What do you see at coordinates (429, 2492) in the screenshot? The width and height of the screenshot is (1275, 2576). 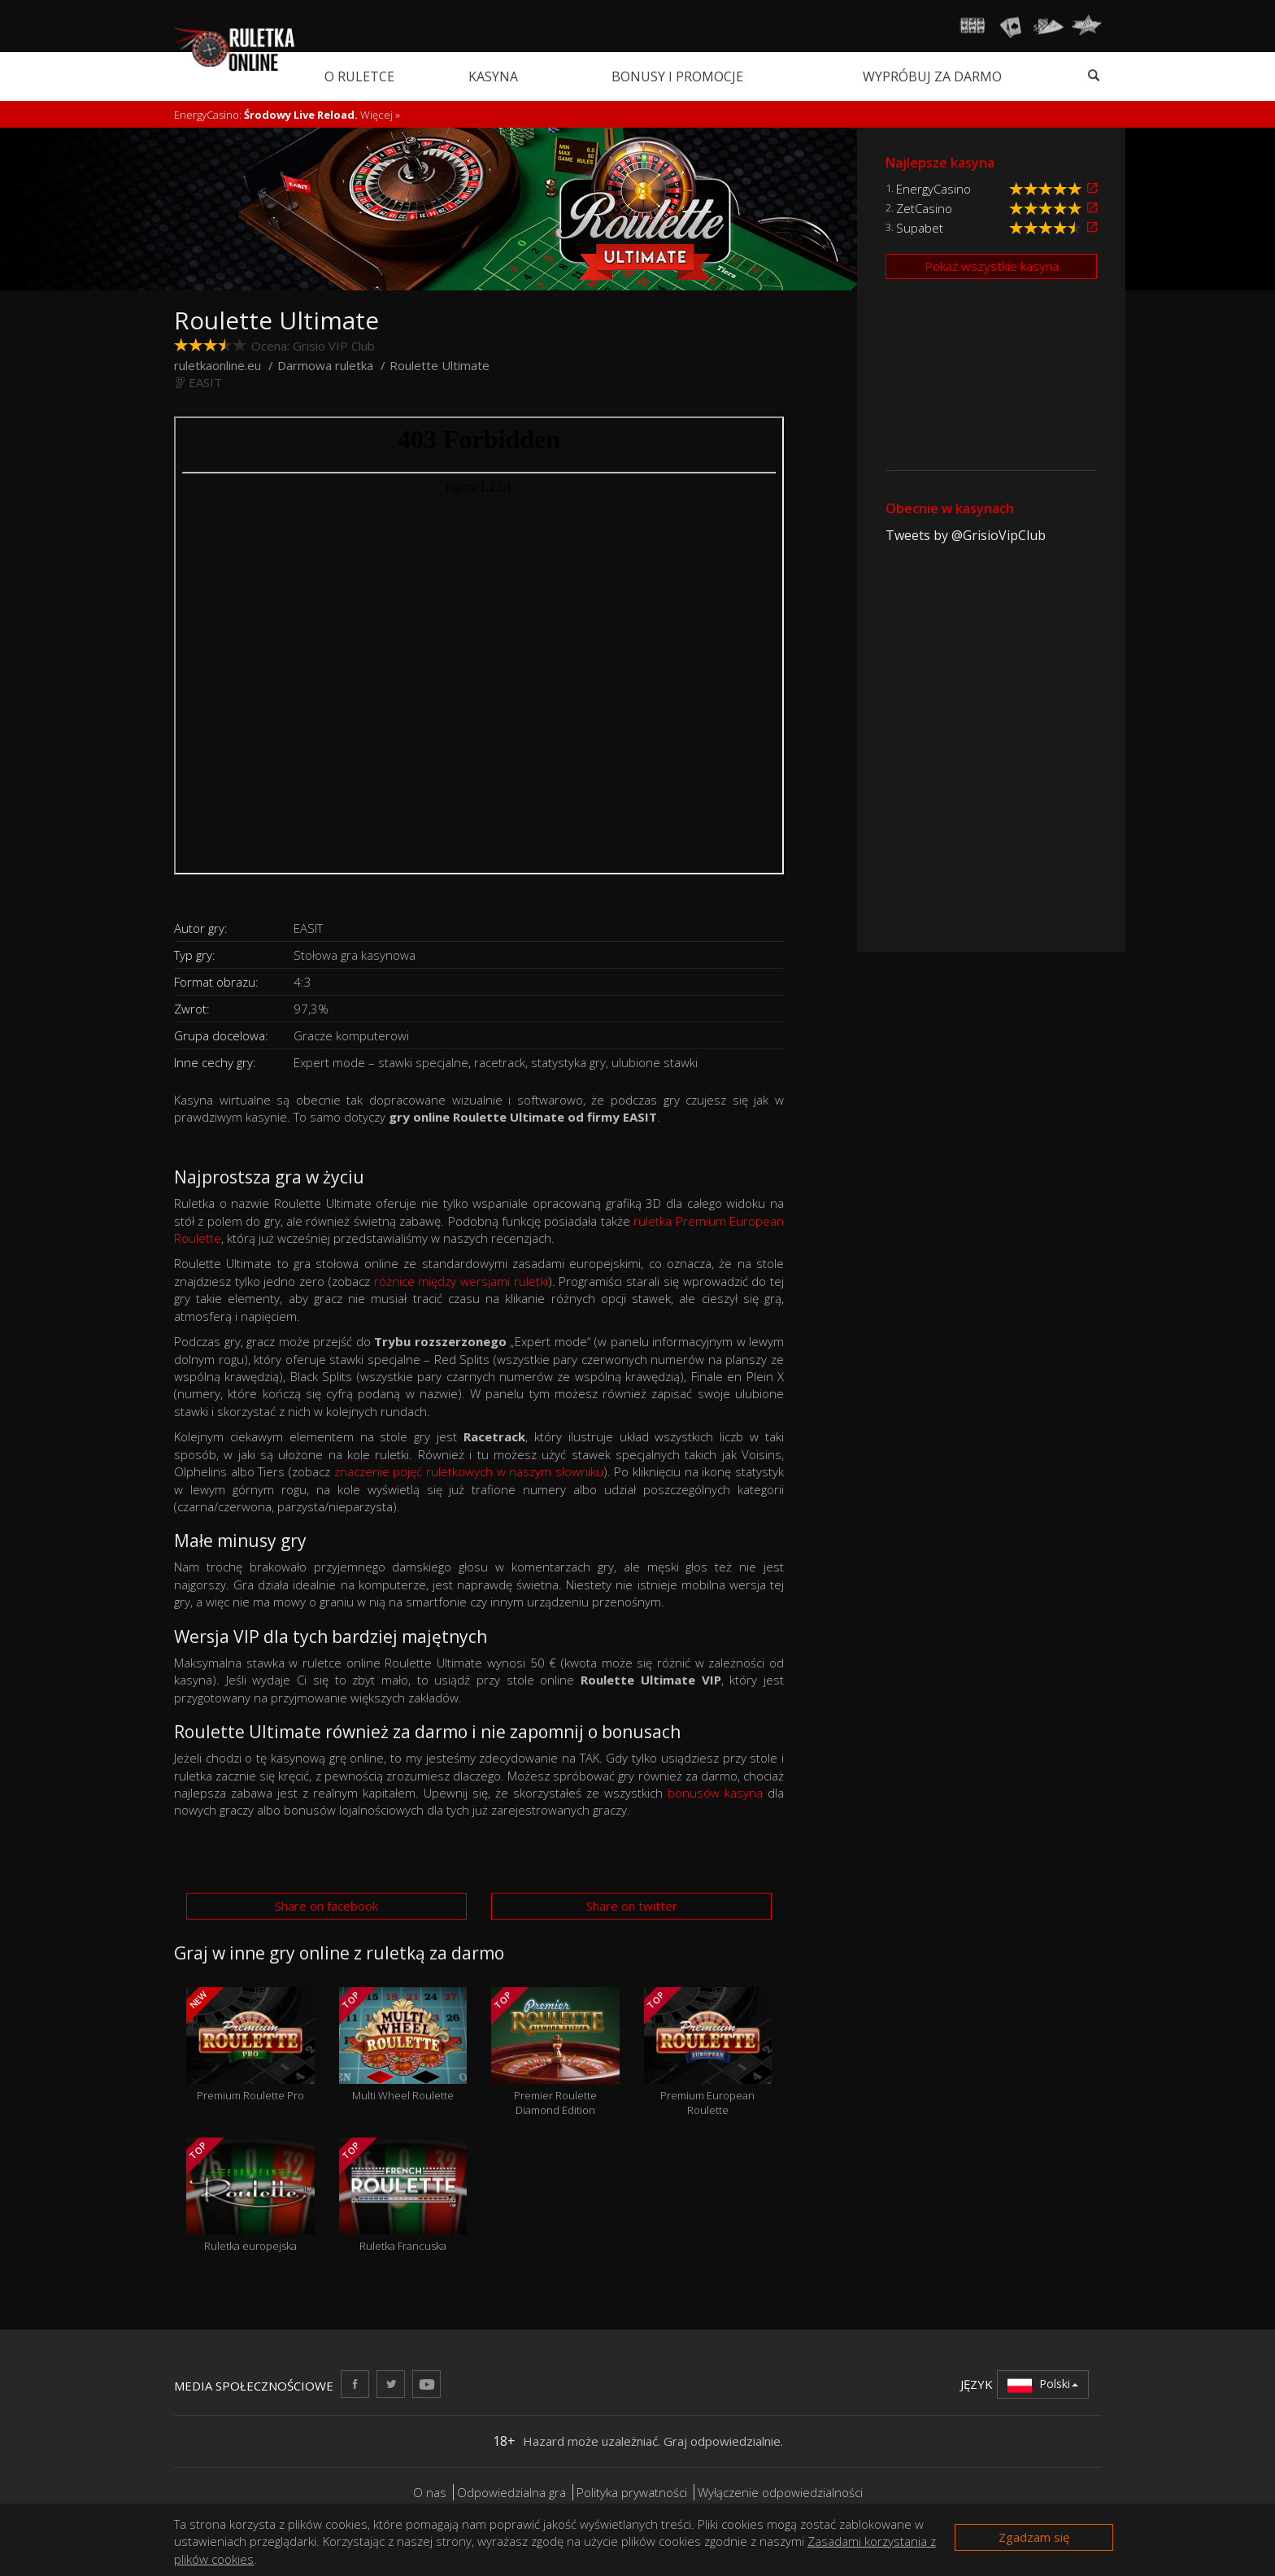 I see `O nas` at bounding box center [429, 2492].